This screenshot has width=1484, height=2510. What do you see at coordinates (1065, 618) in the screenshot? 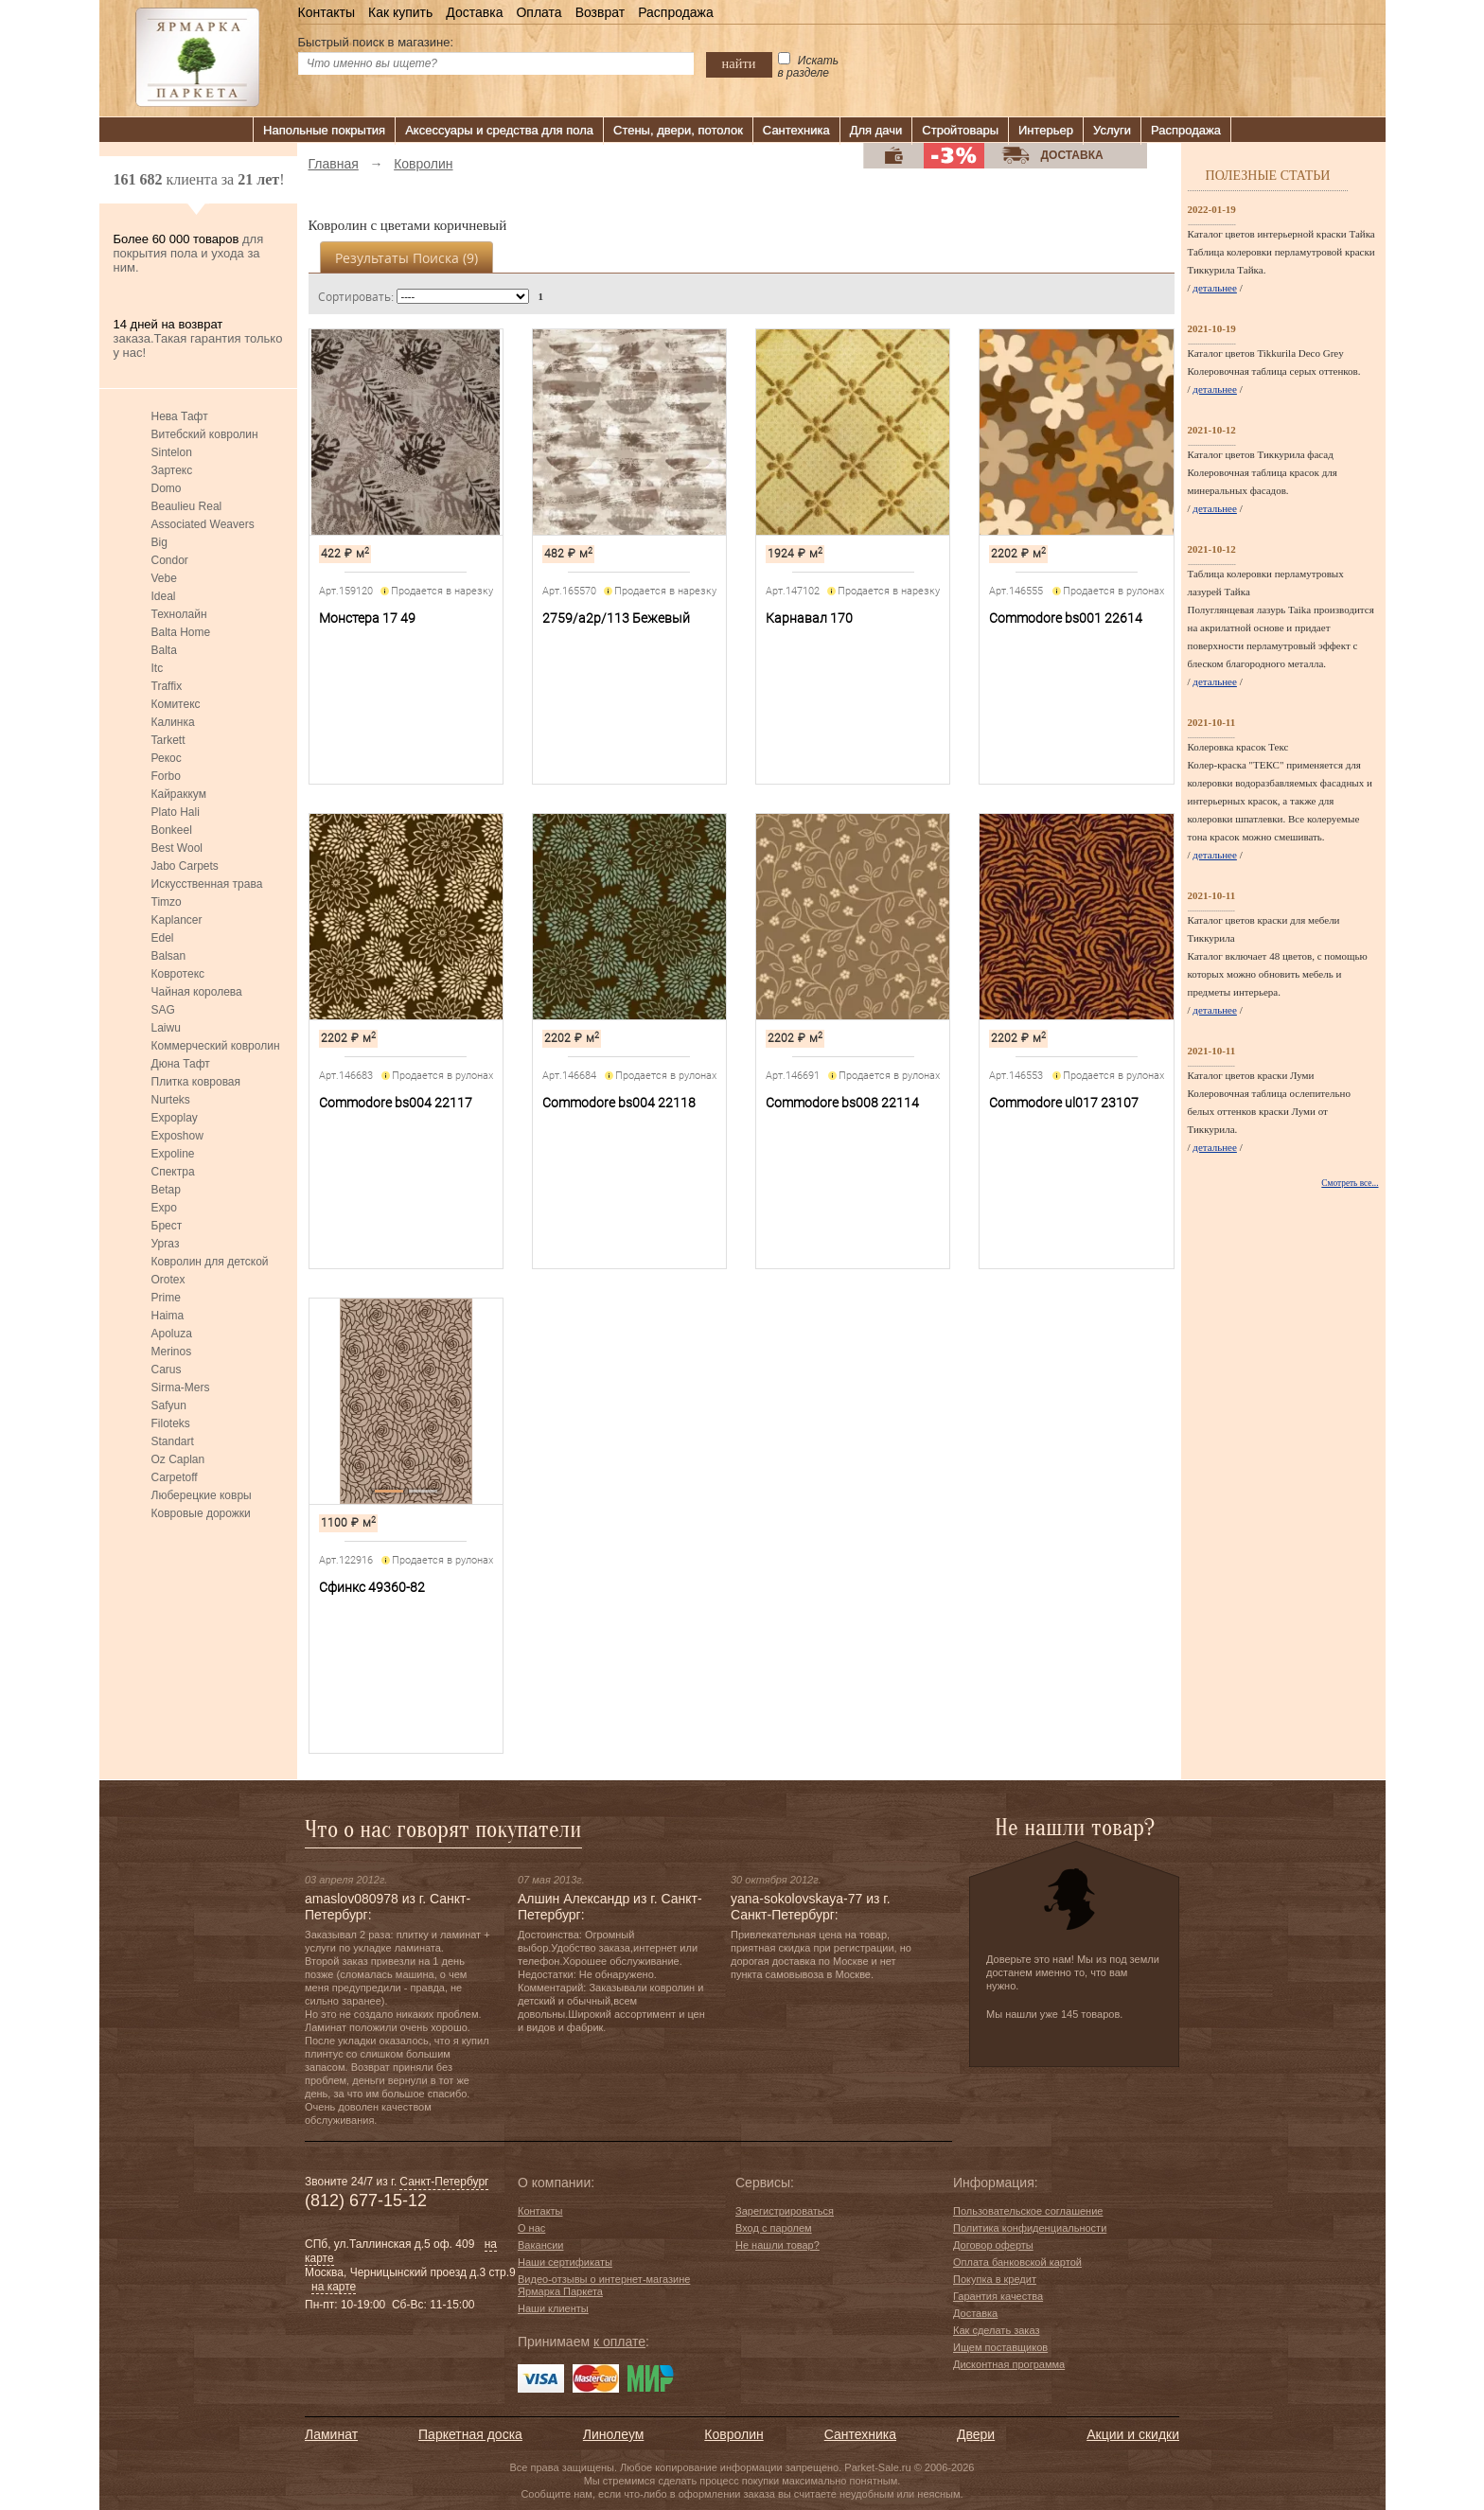
I see `Commodore bs001 22614` at bounding box center [1065, 618].